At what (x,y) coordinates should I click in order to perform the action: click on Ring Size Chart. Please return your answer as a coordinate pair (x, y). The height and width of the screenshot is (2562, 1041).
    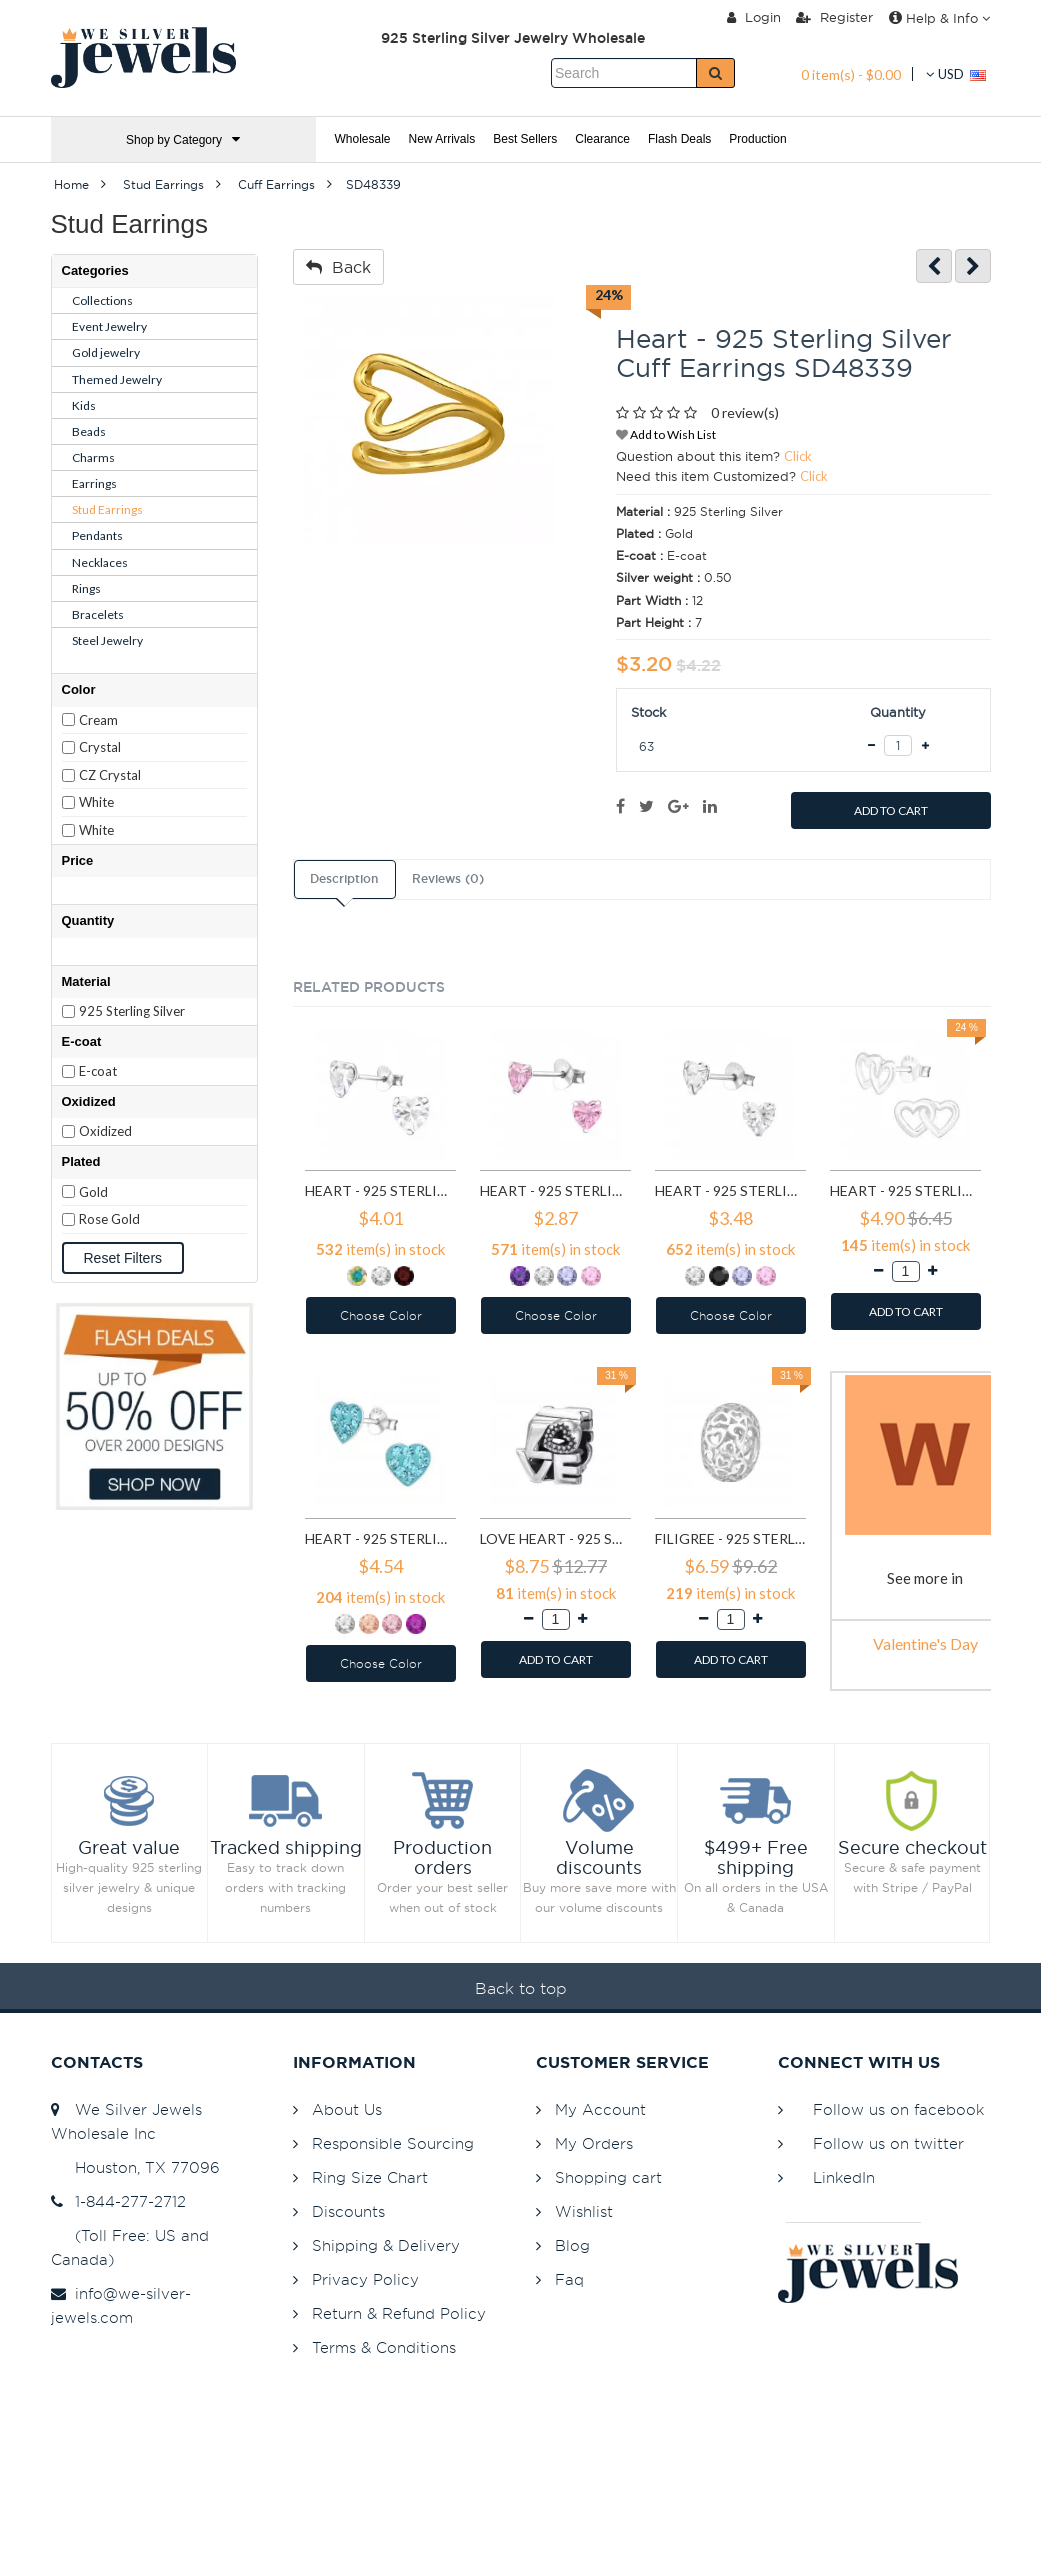
    Looking at the image, I should click on (370, 2177).